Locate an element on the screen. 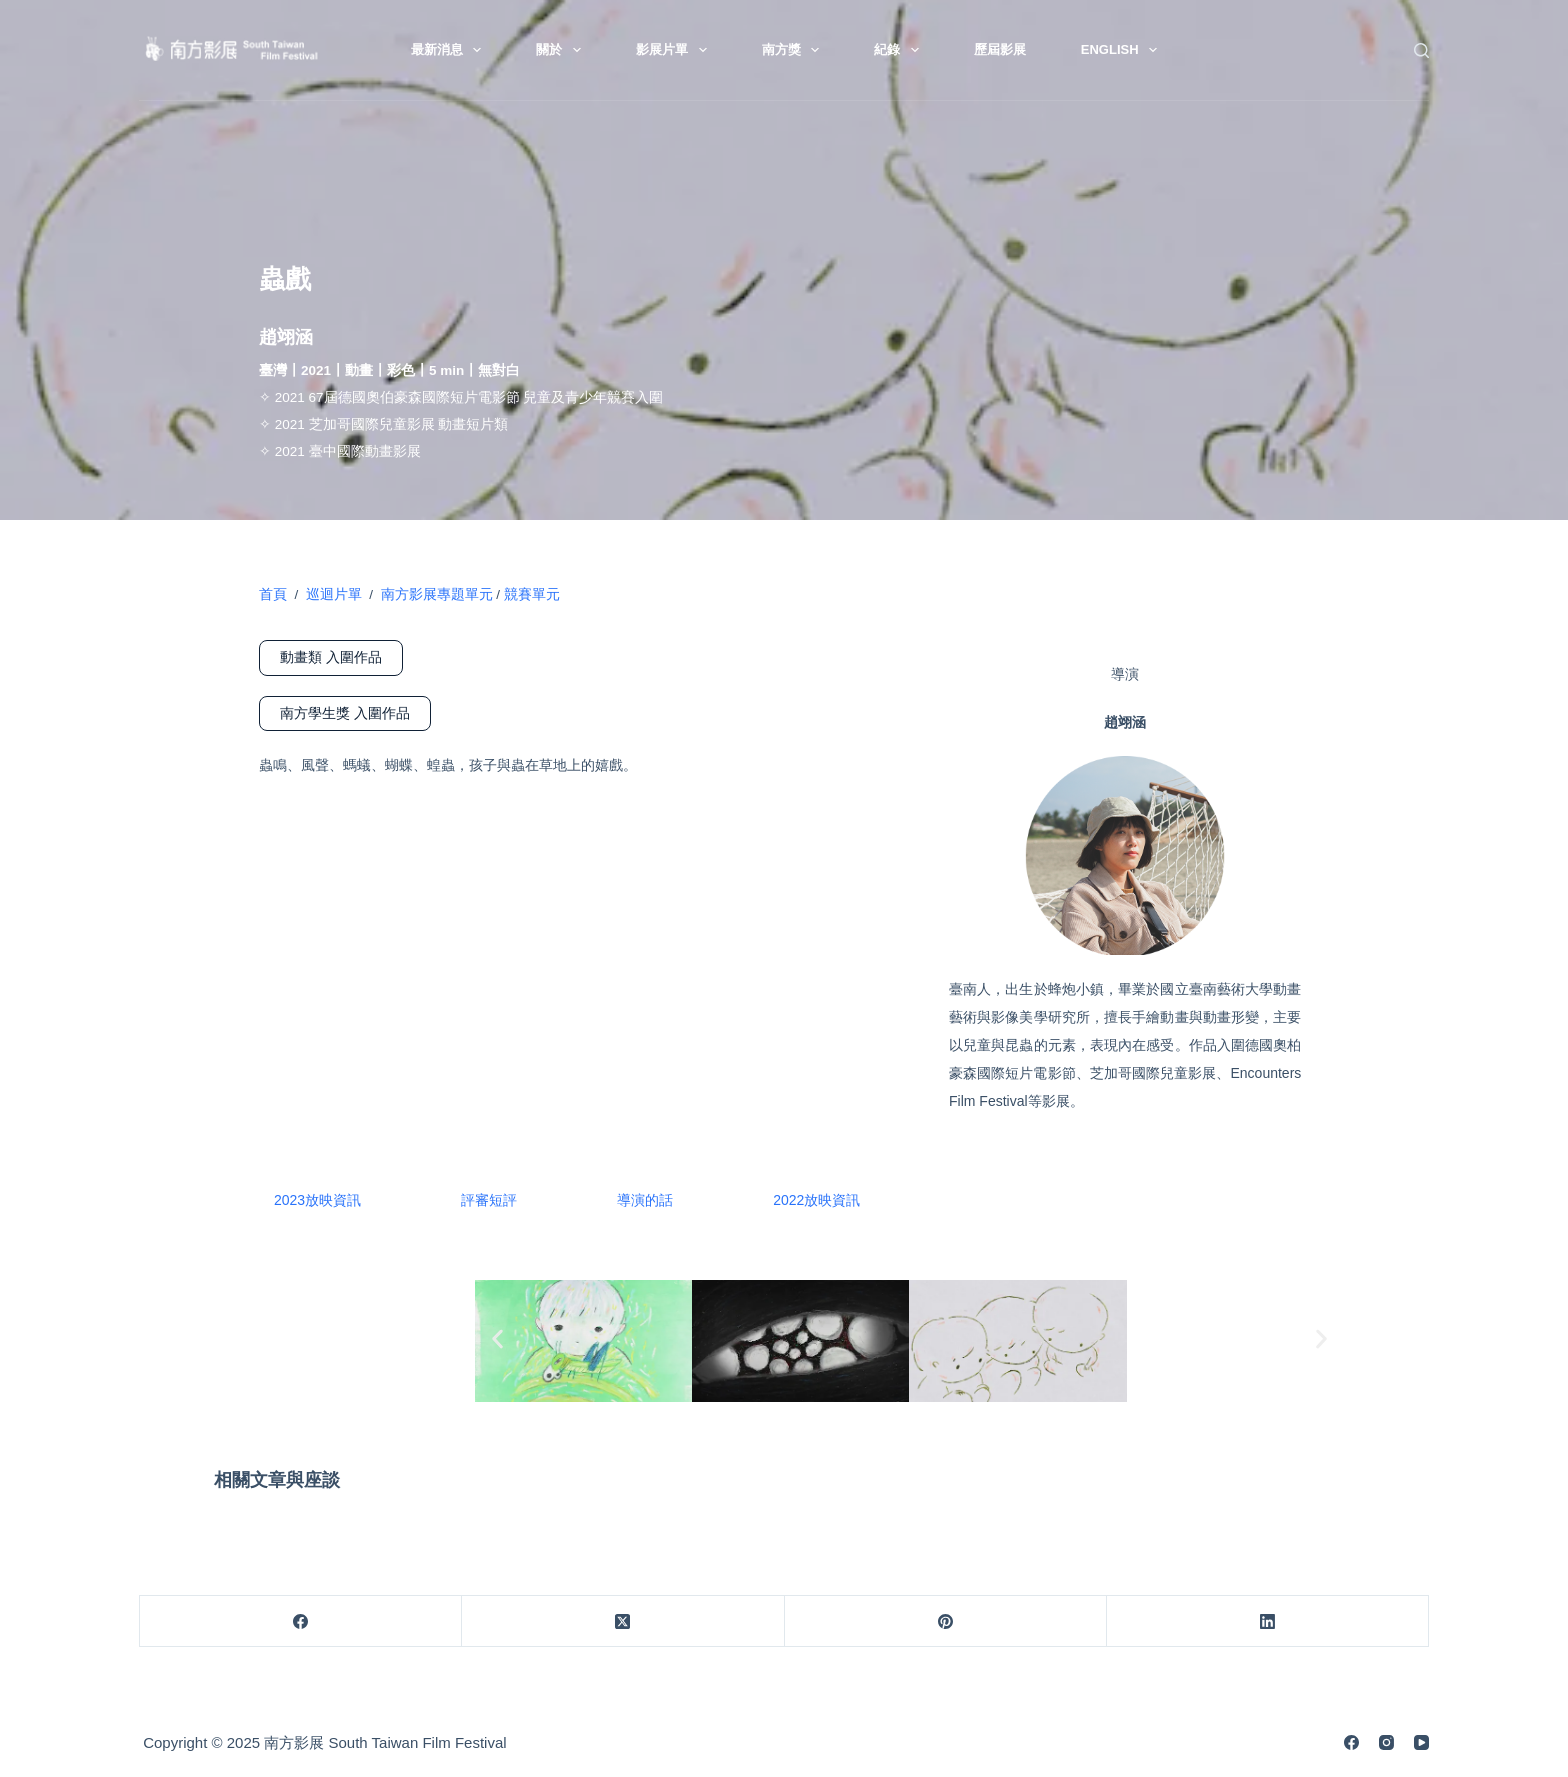 The image size is (1568, 1777). 影展片單 is located at coordinates (675, 50).